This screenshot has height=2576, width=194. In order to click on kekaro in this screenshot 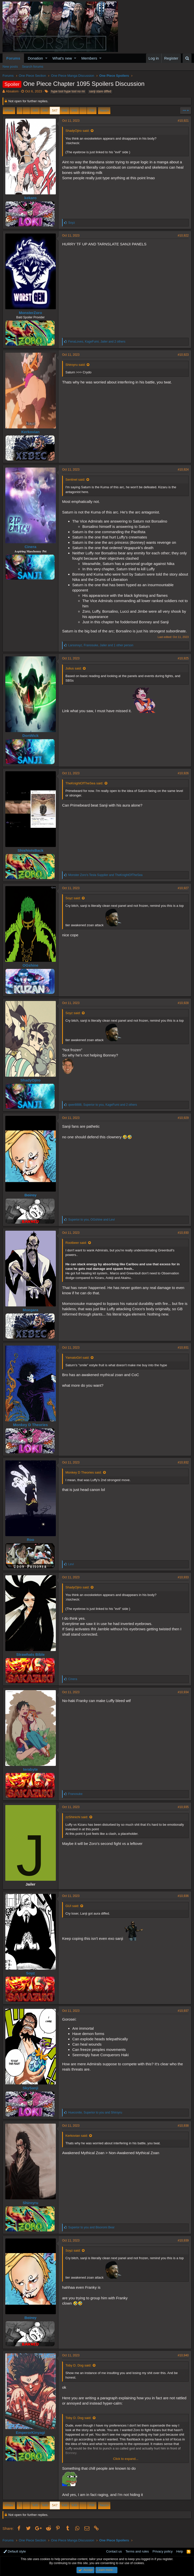, I will do `click(30, 198)`.